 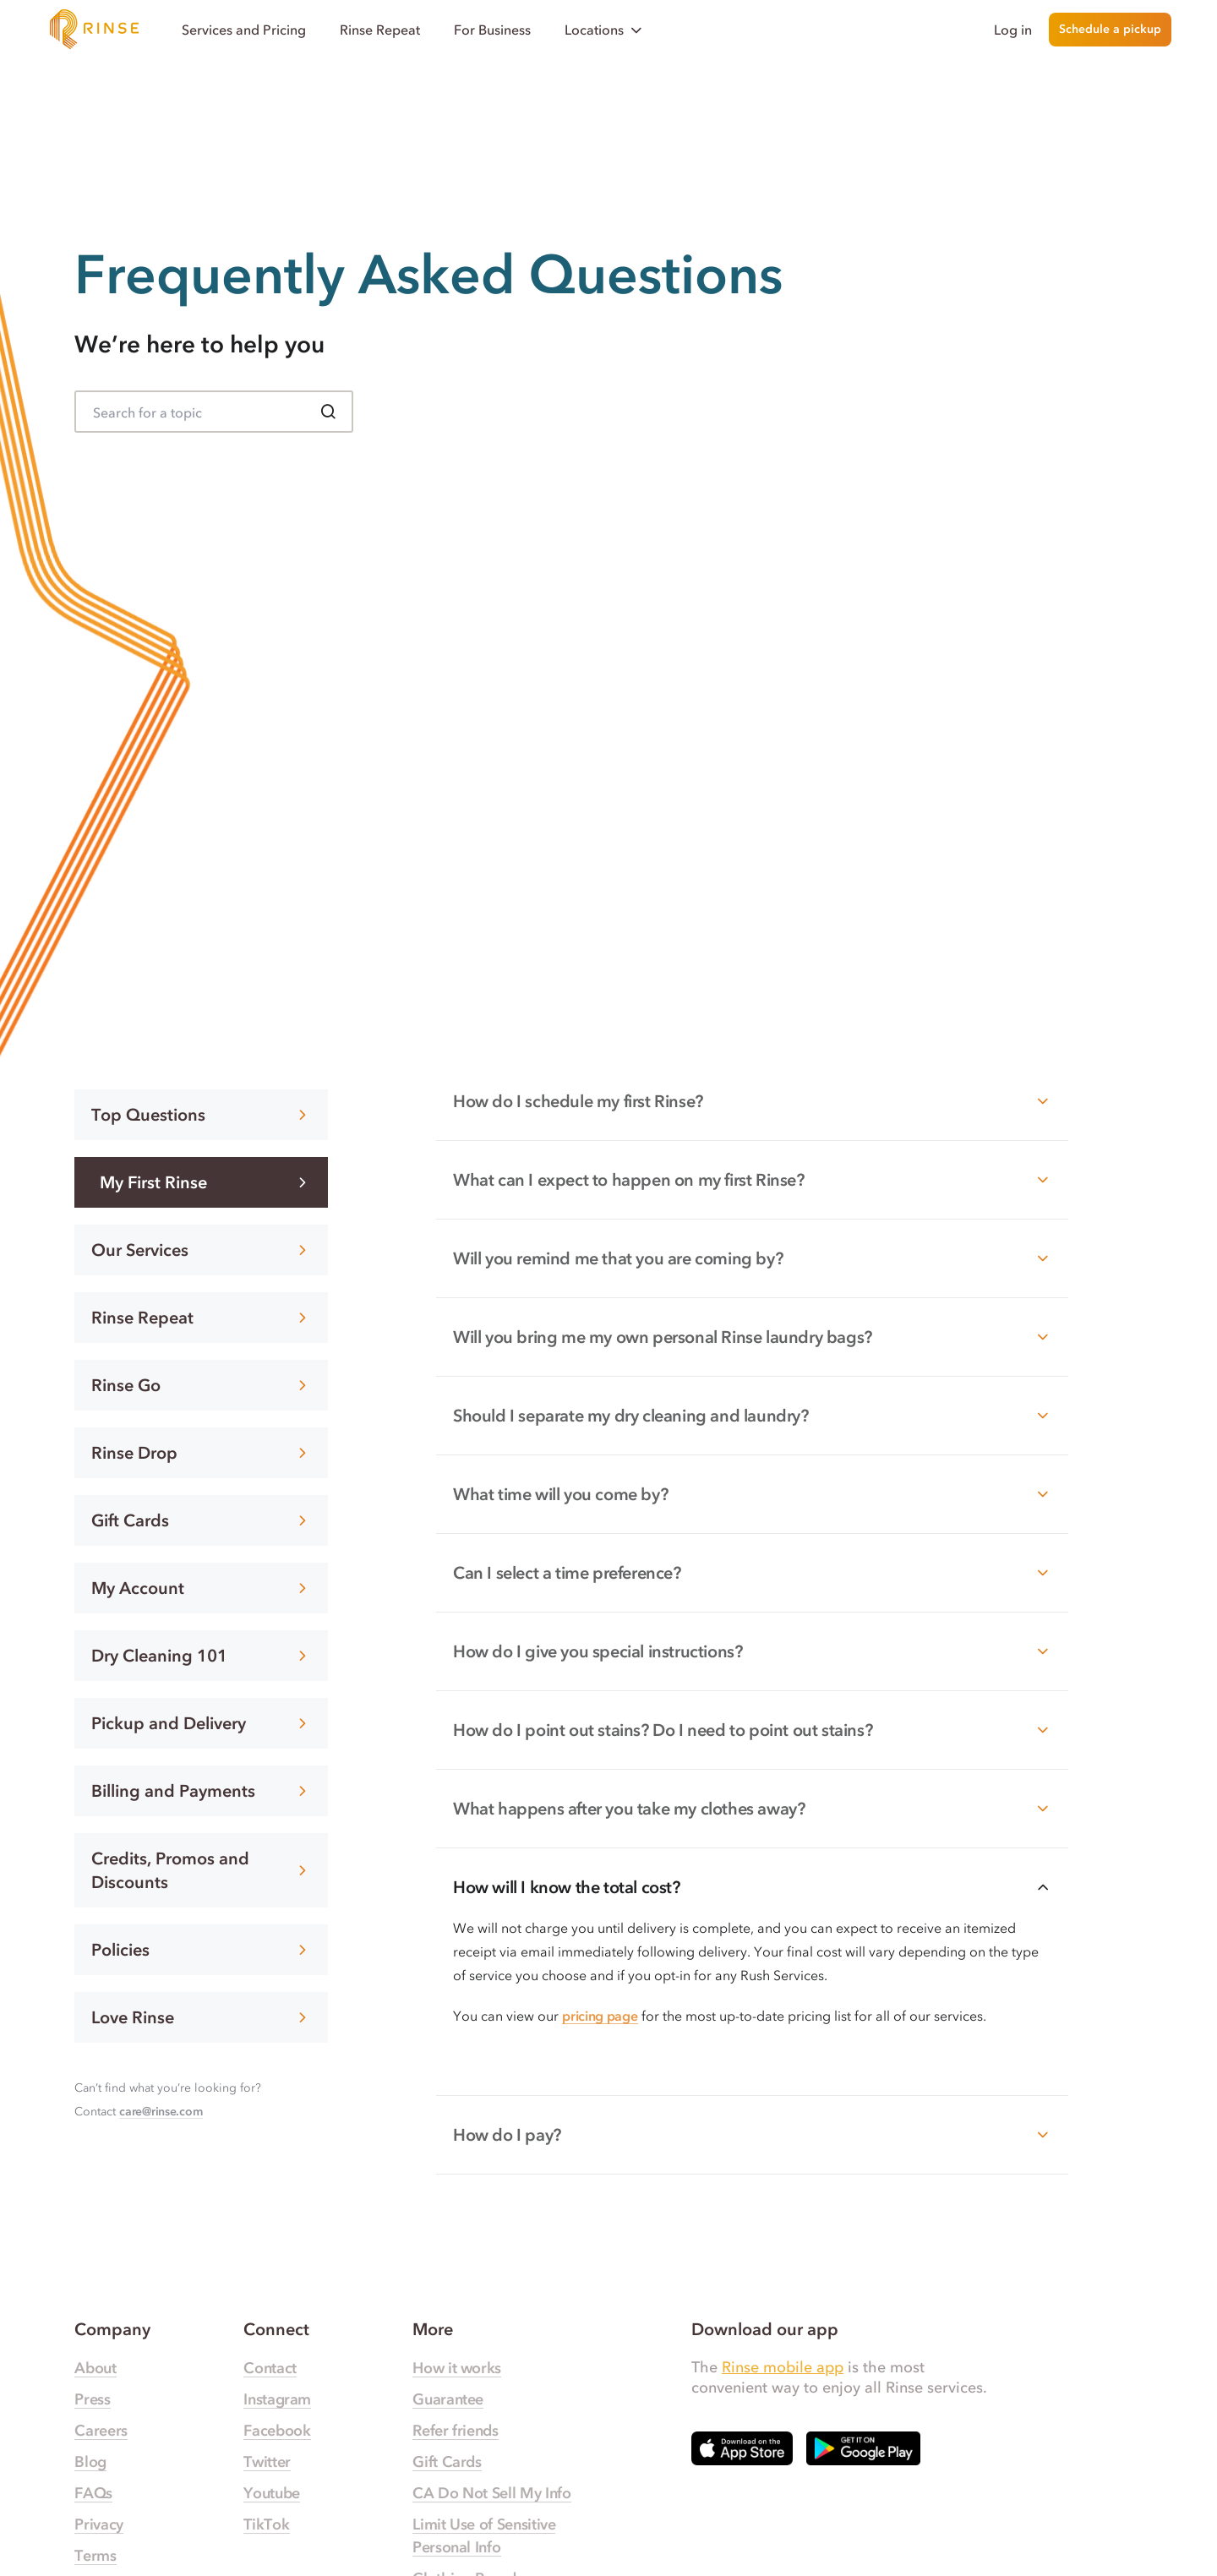 What do you see at coordinates (201, 1520) in the screenshot?
I see `Gift Cards` at bounding box center [201, 1520].